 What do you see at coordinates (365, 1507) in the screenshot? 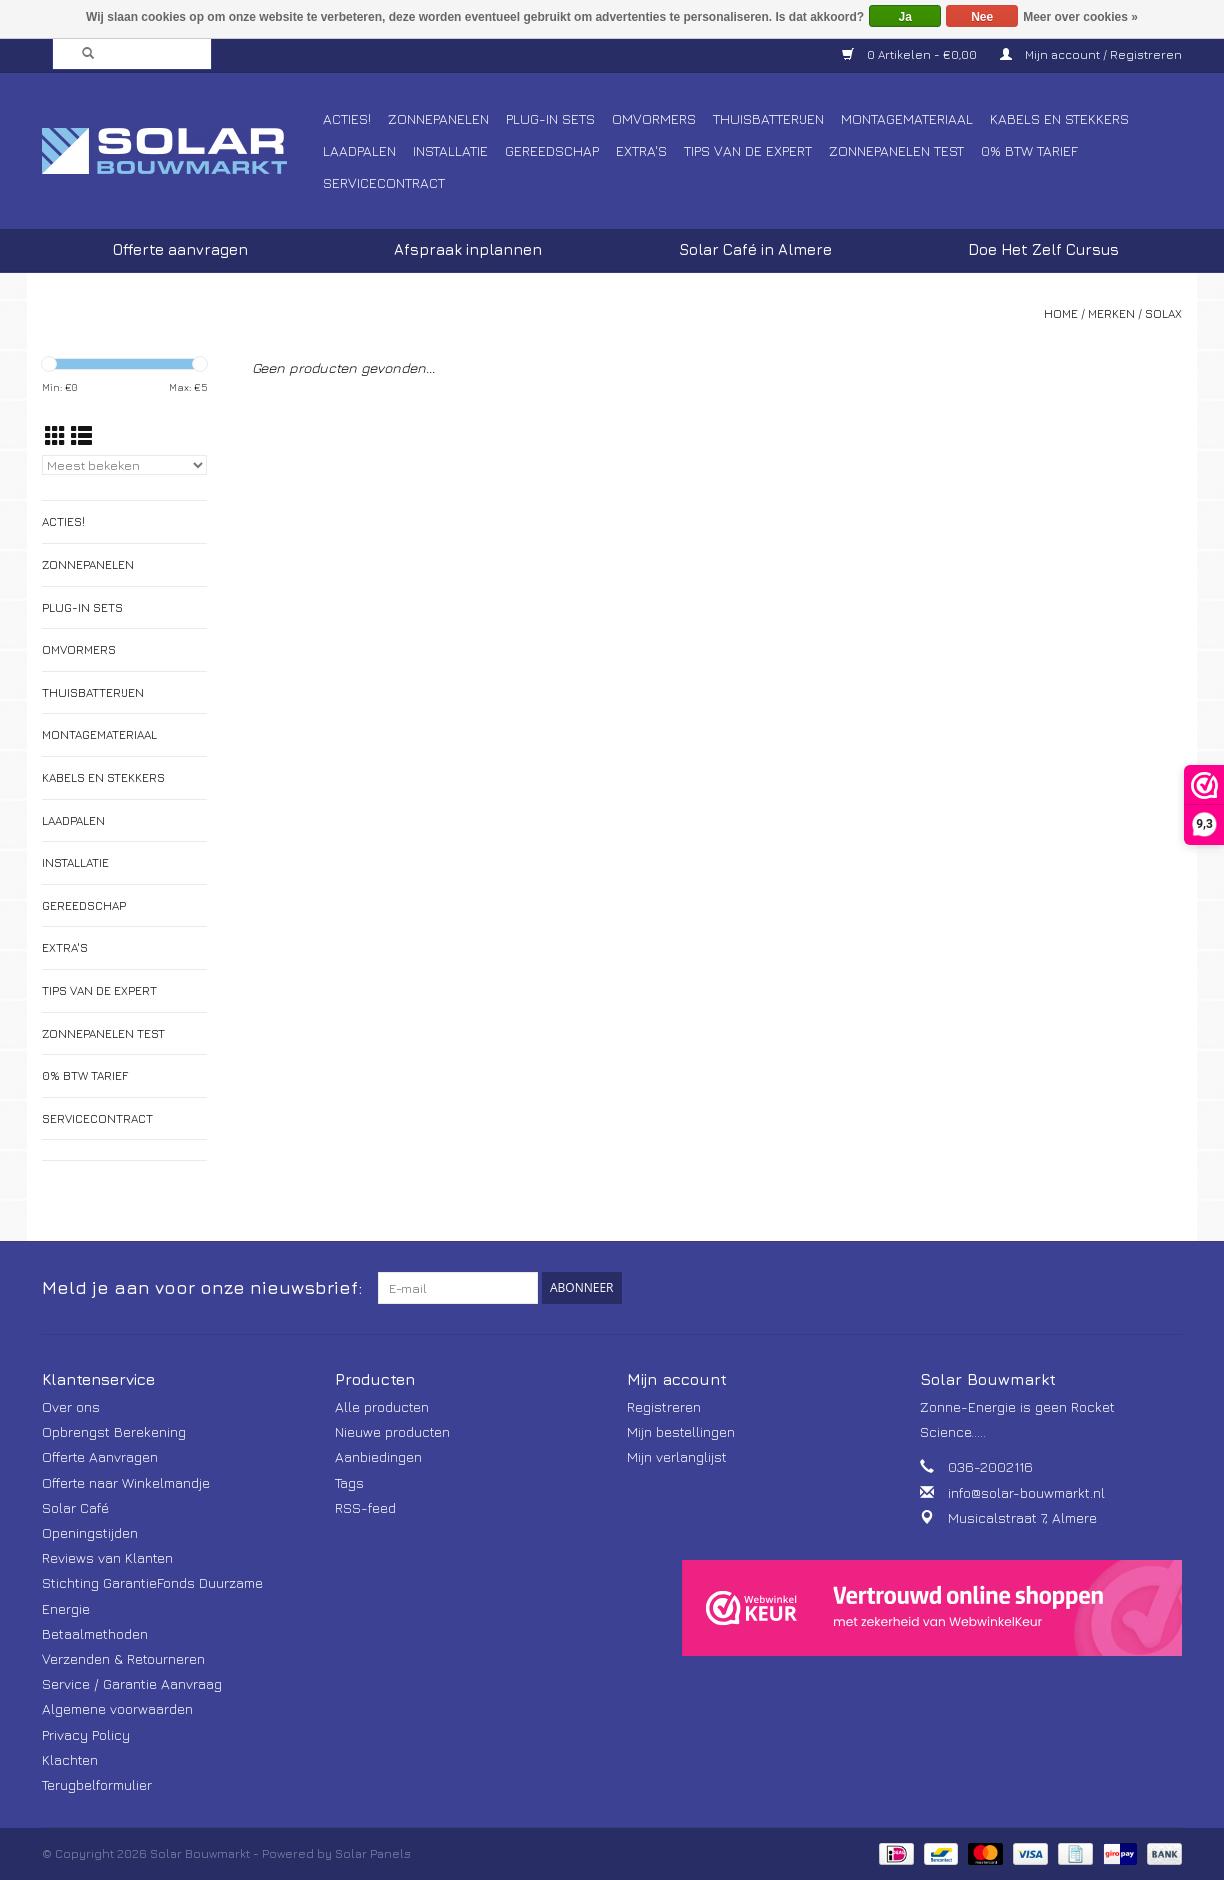
I see `RSS-feed` at bounding box center [365, 1507].